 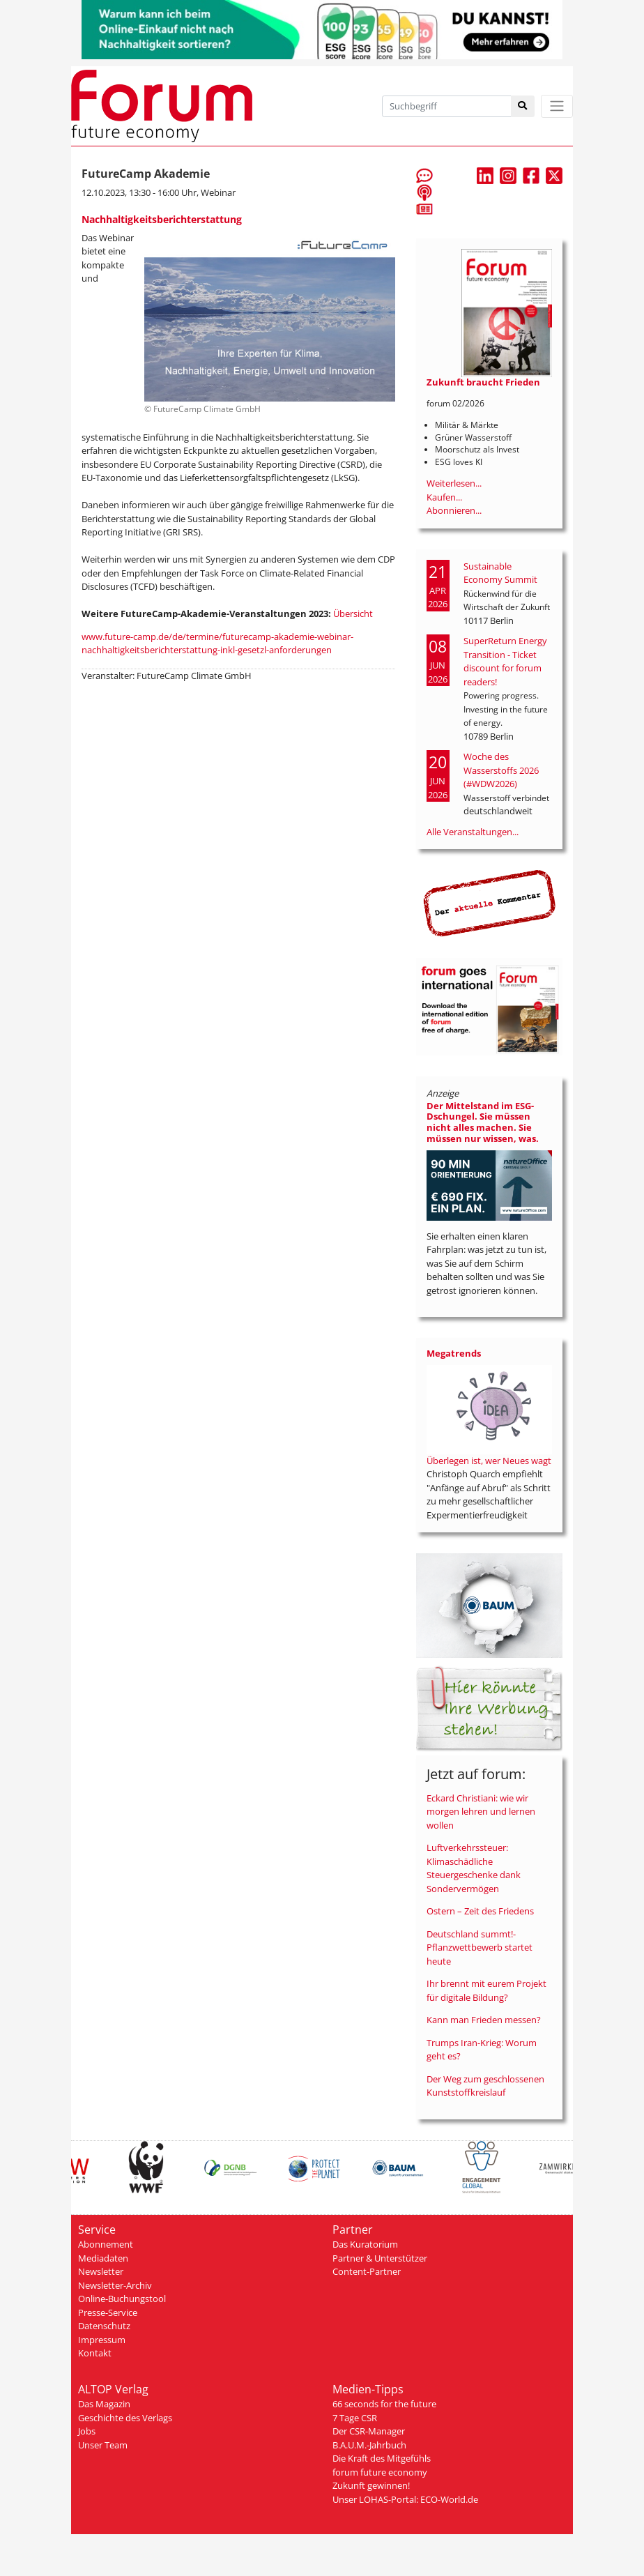 What do you see at coordinates (365, 2244) in the screenshot?
I see `Das Kuratorium` at bounding box center [365, 2244].